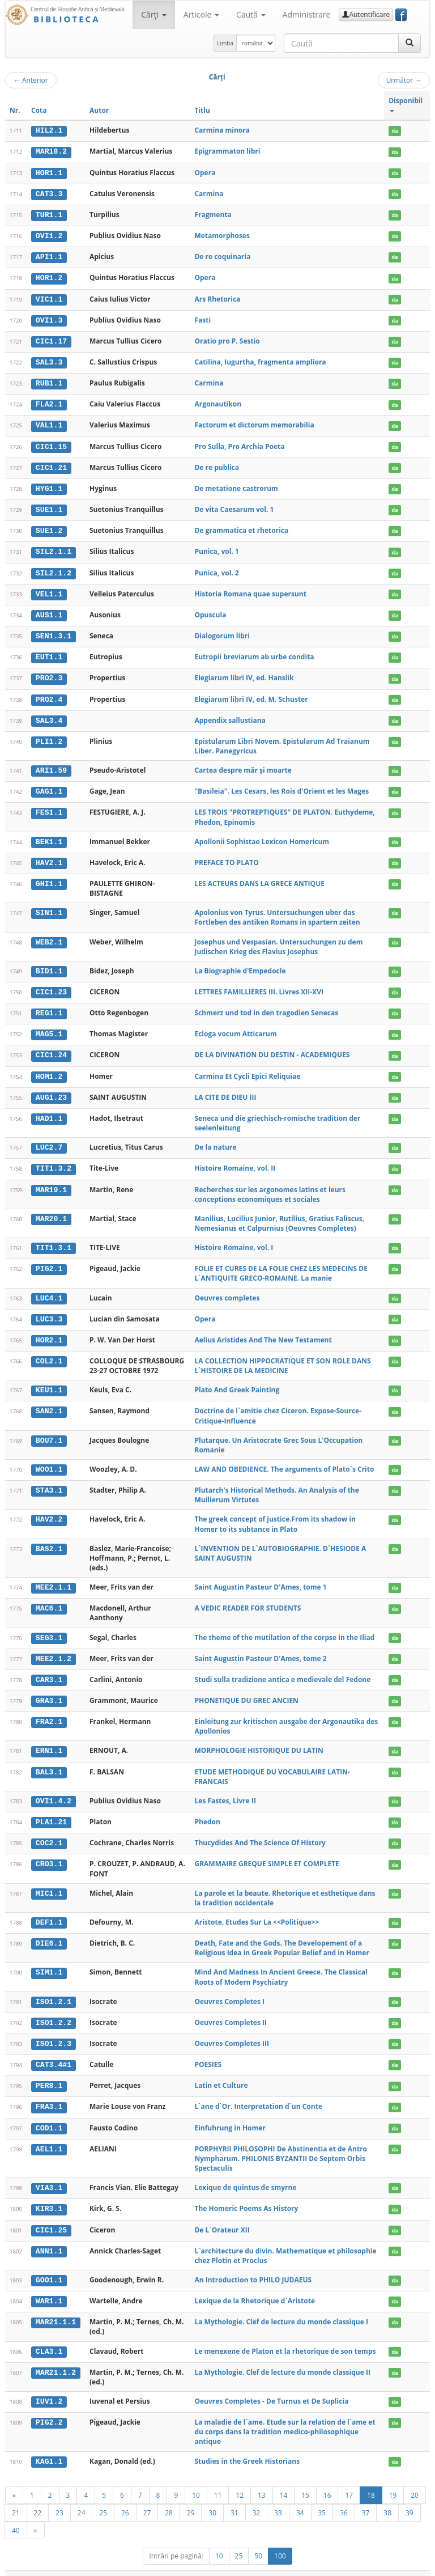 The image size is (435, 2576). I want to click on DIE6.1, so click(49, 1931).